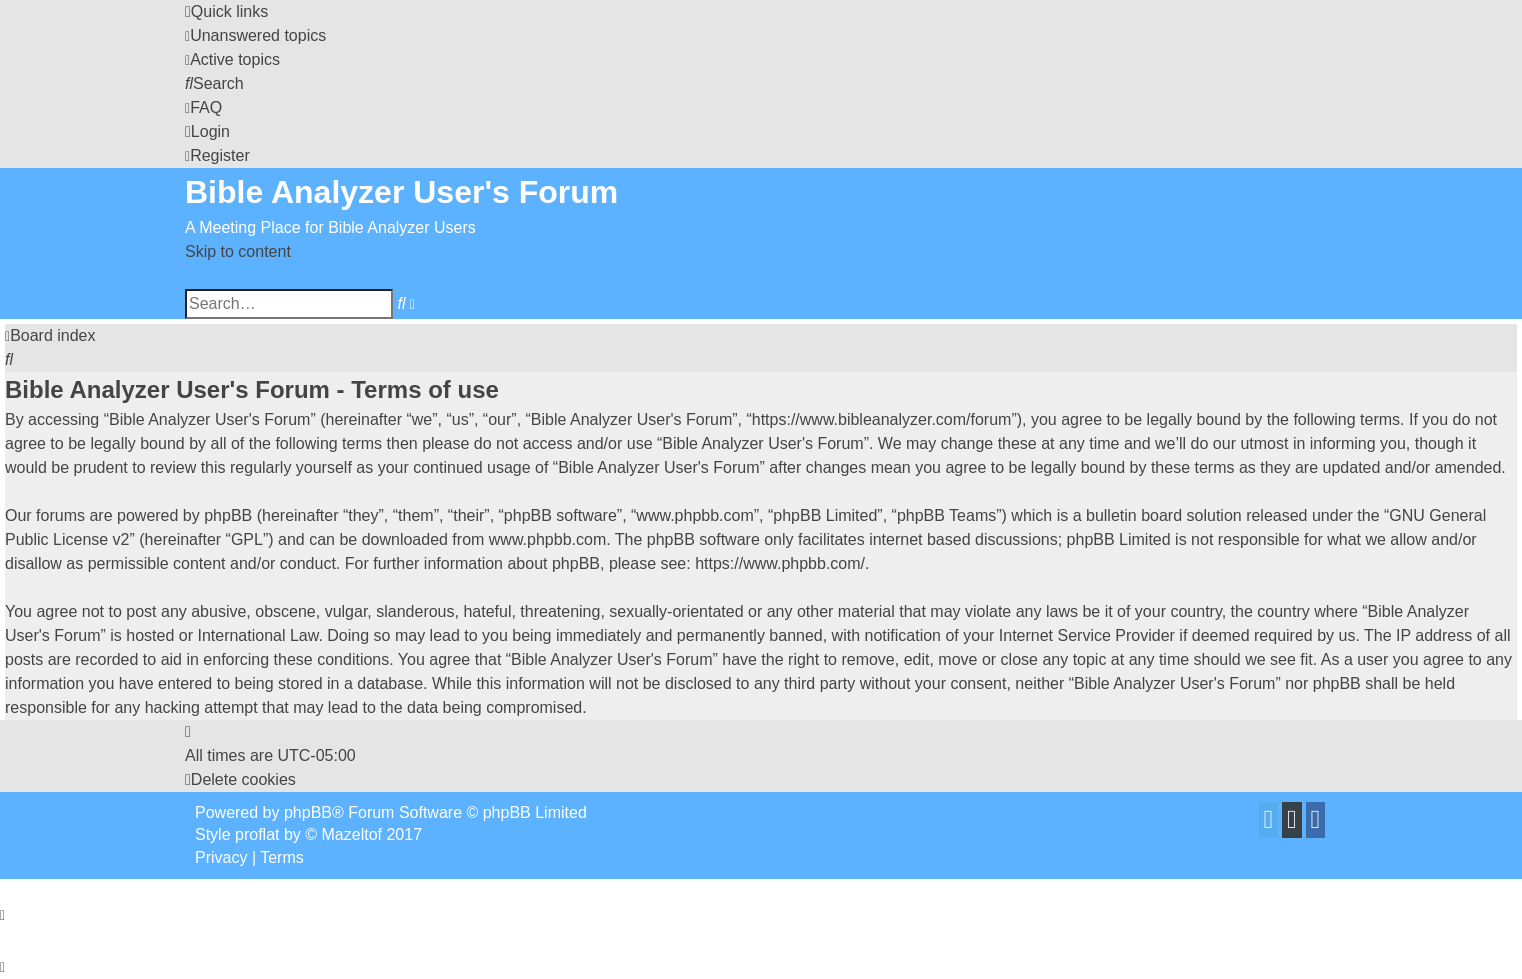 The height and width of the screenshot is (979, 1522). I want to click on [menuitem], so click(255, 35).